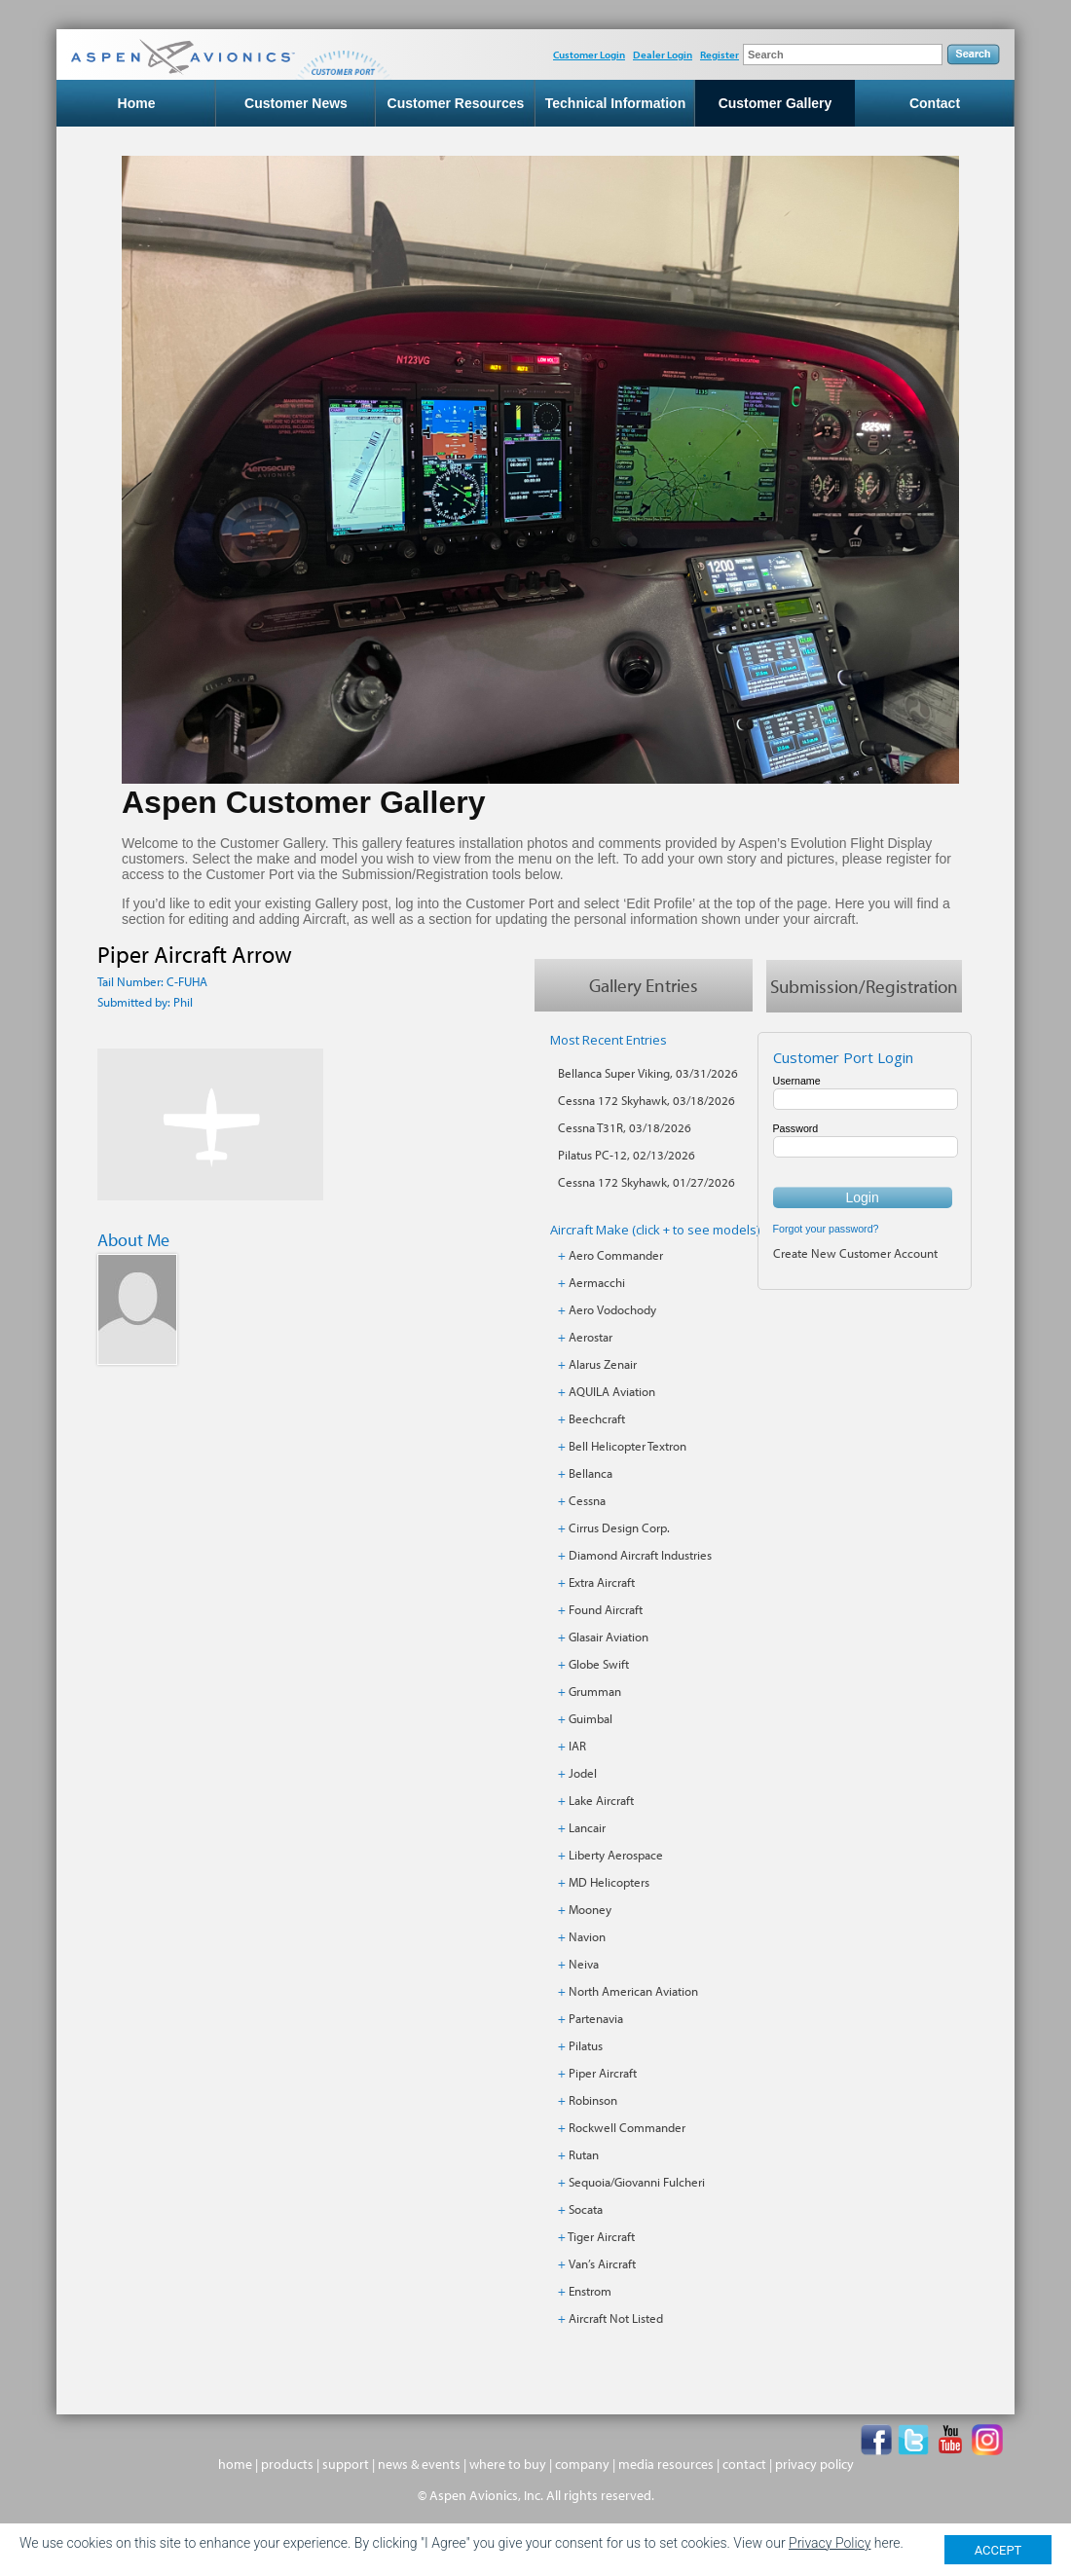 This screenshot has height=2576, width=1071. I want to click on Technical Information, so click(615, 103).